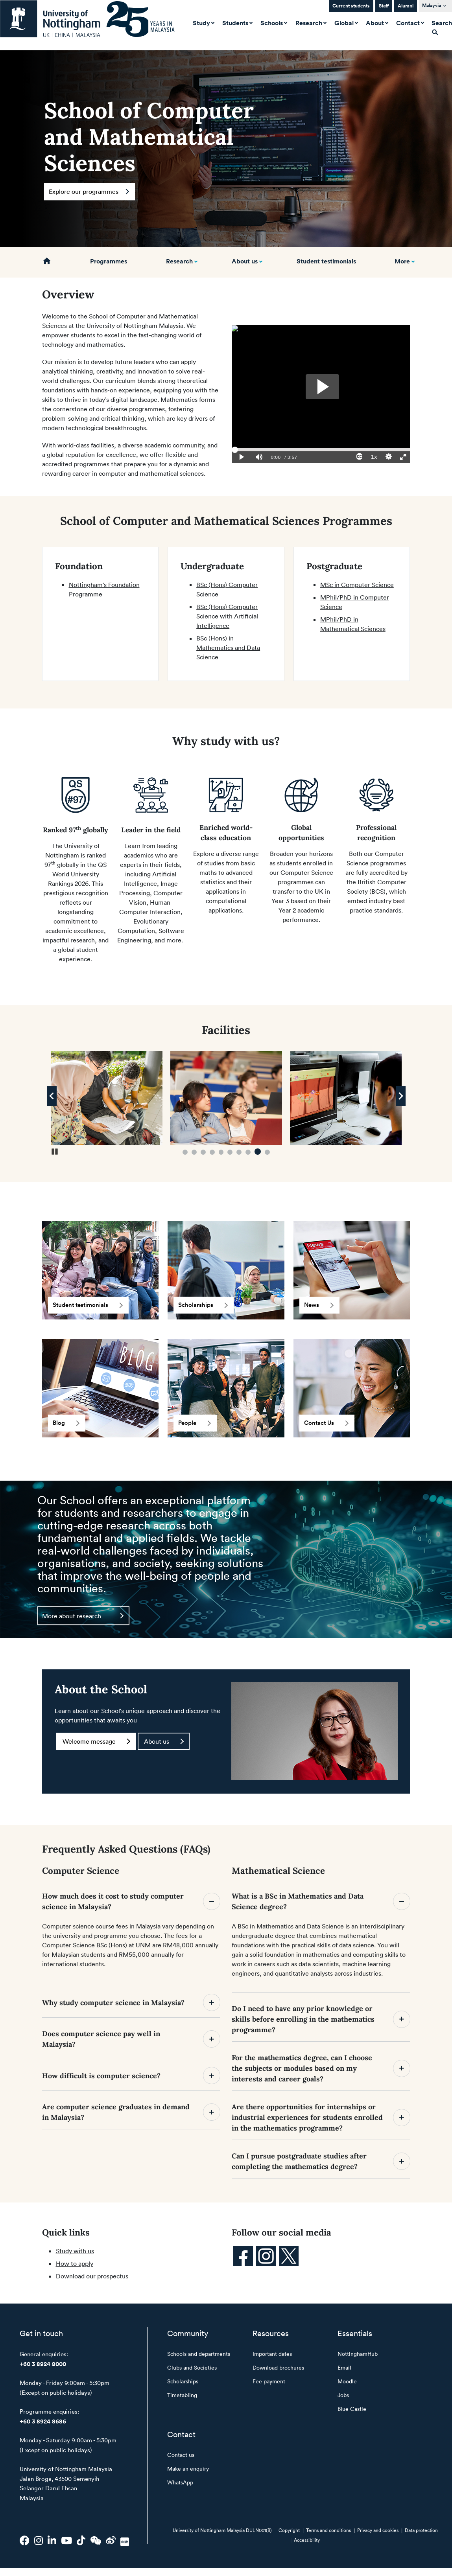  What do you see at coordinates (328, 2530) in the screenshot?
I see `Terms and conditions` at bounding box center [328, 2530].